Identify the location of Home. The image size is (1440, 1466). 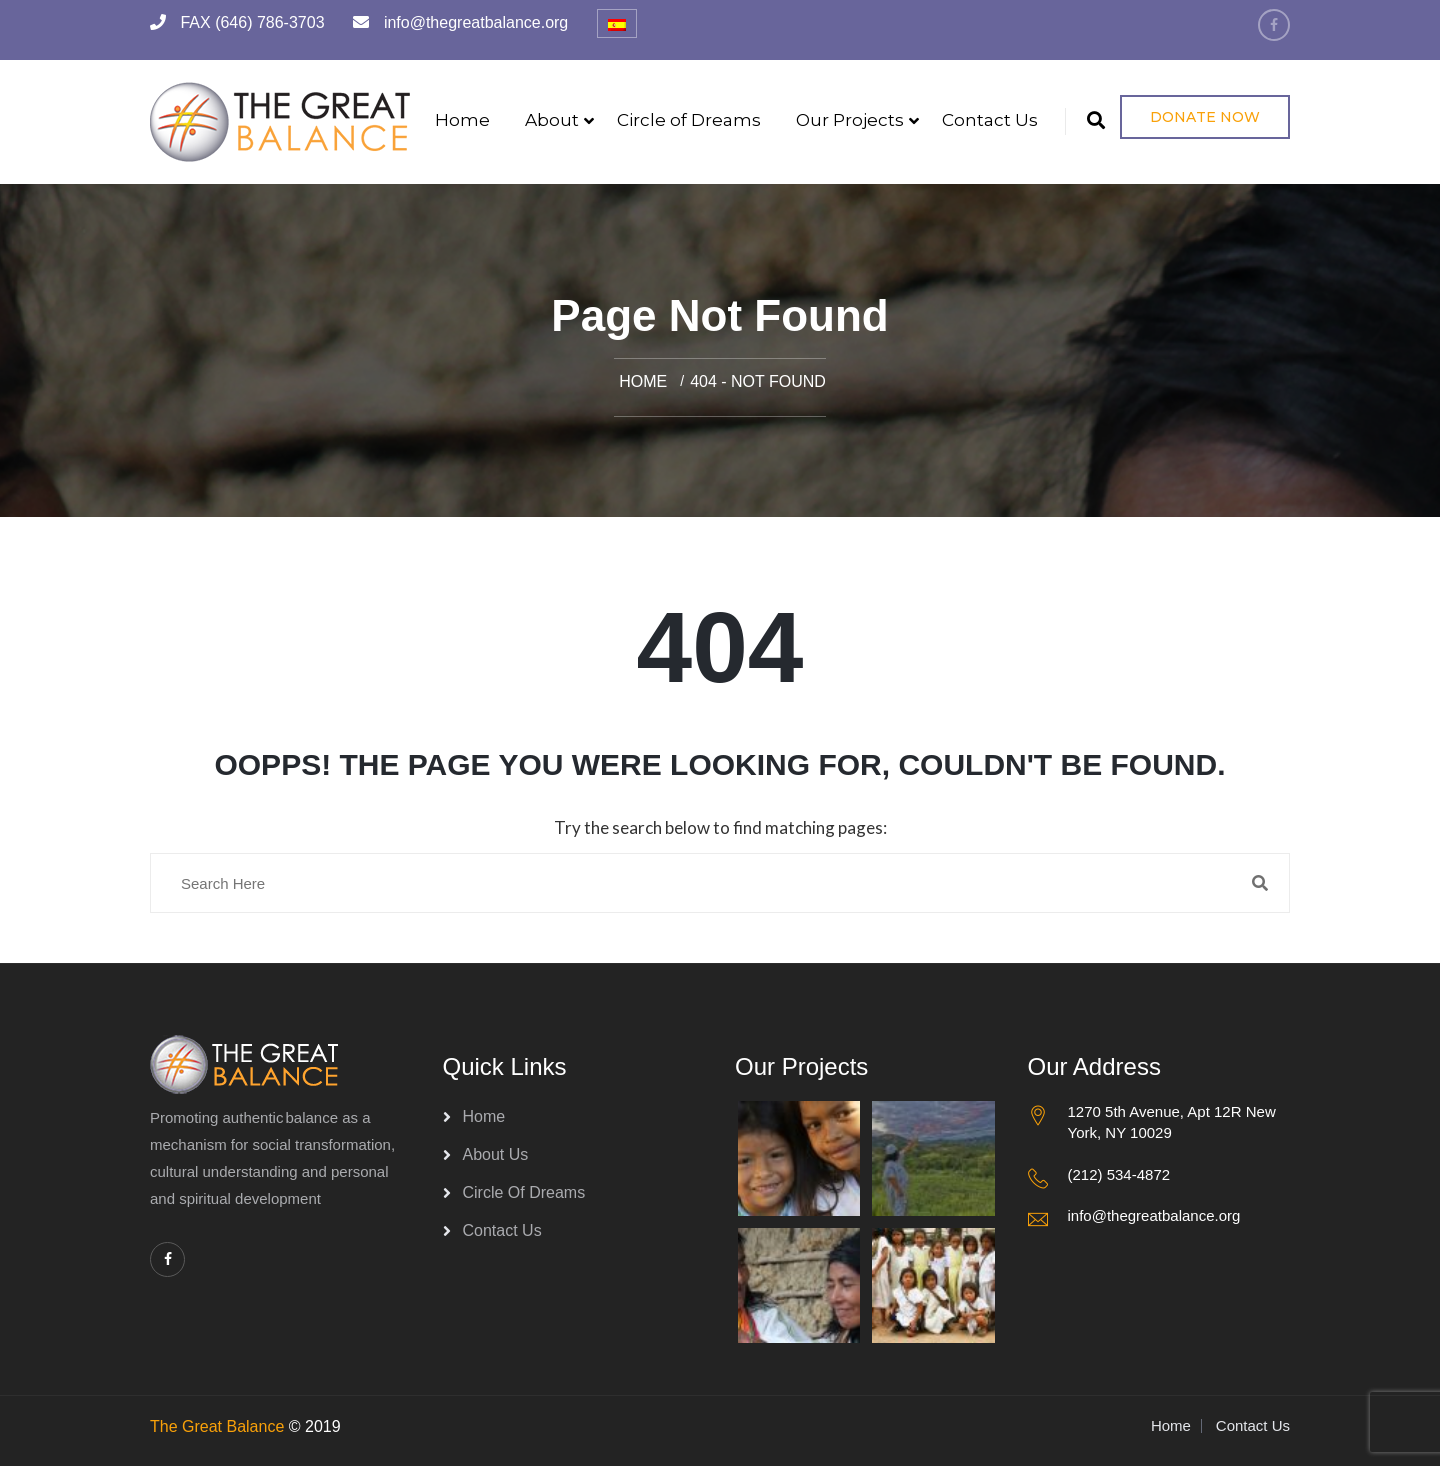
(462, 120).